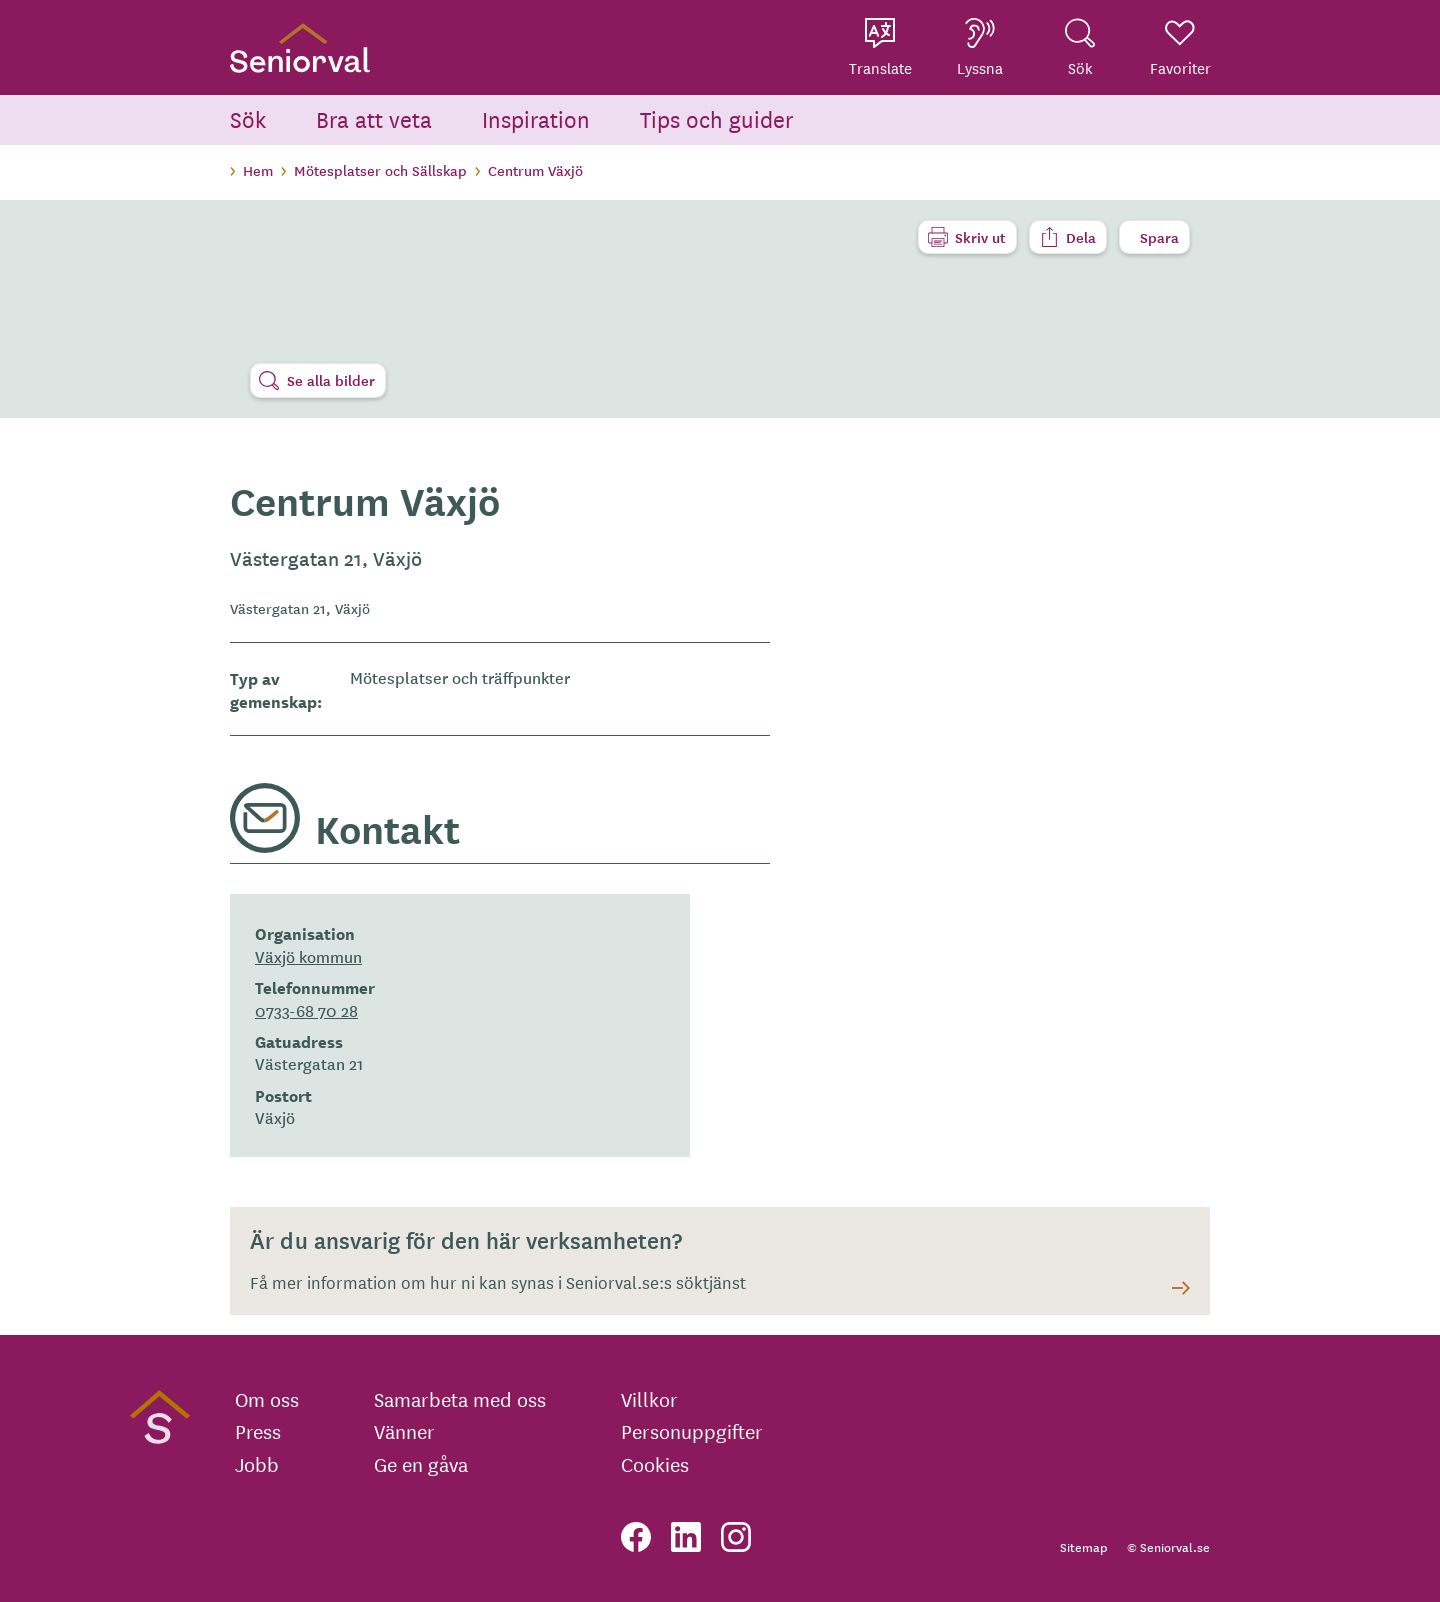 This screenshot has width=1440, height=1602. Describe the element at coordinates (331, 380) in the screenshot. I see `Se alla bilder` at that location.